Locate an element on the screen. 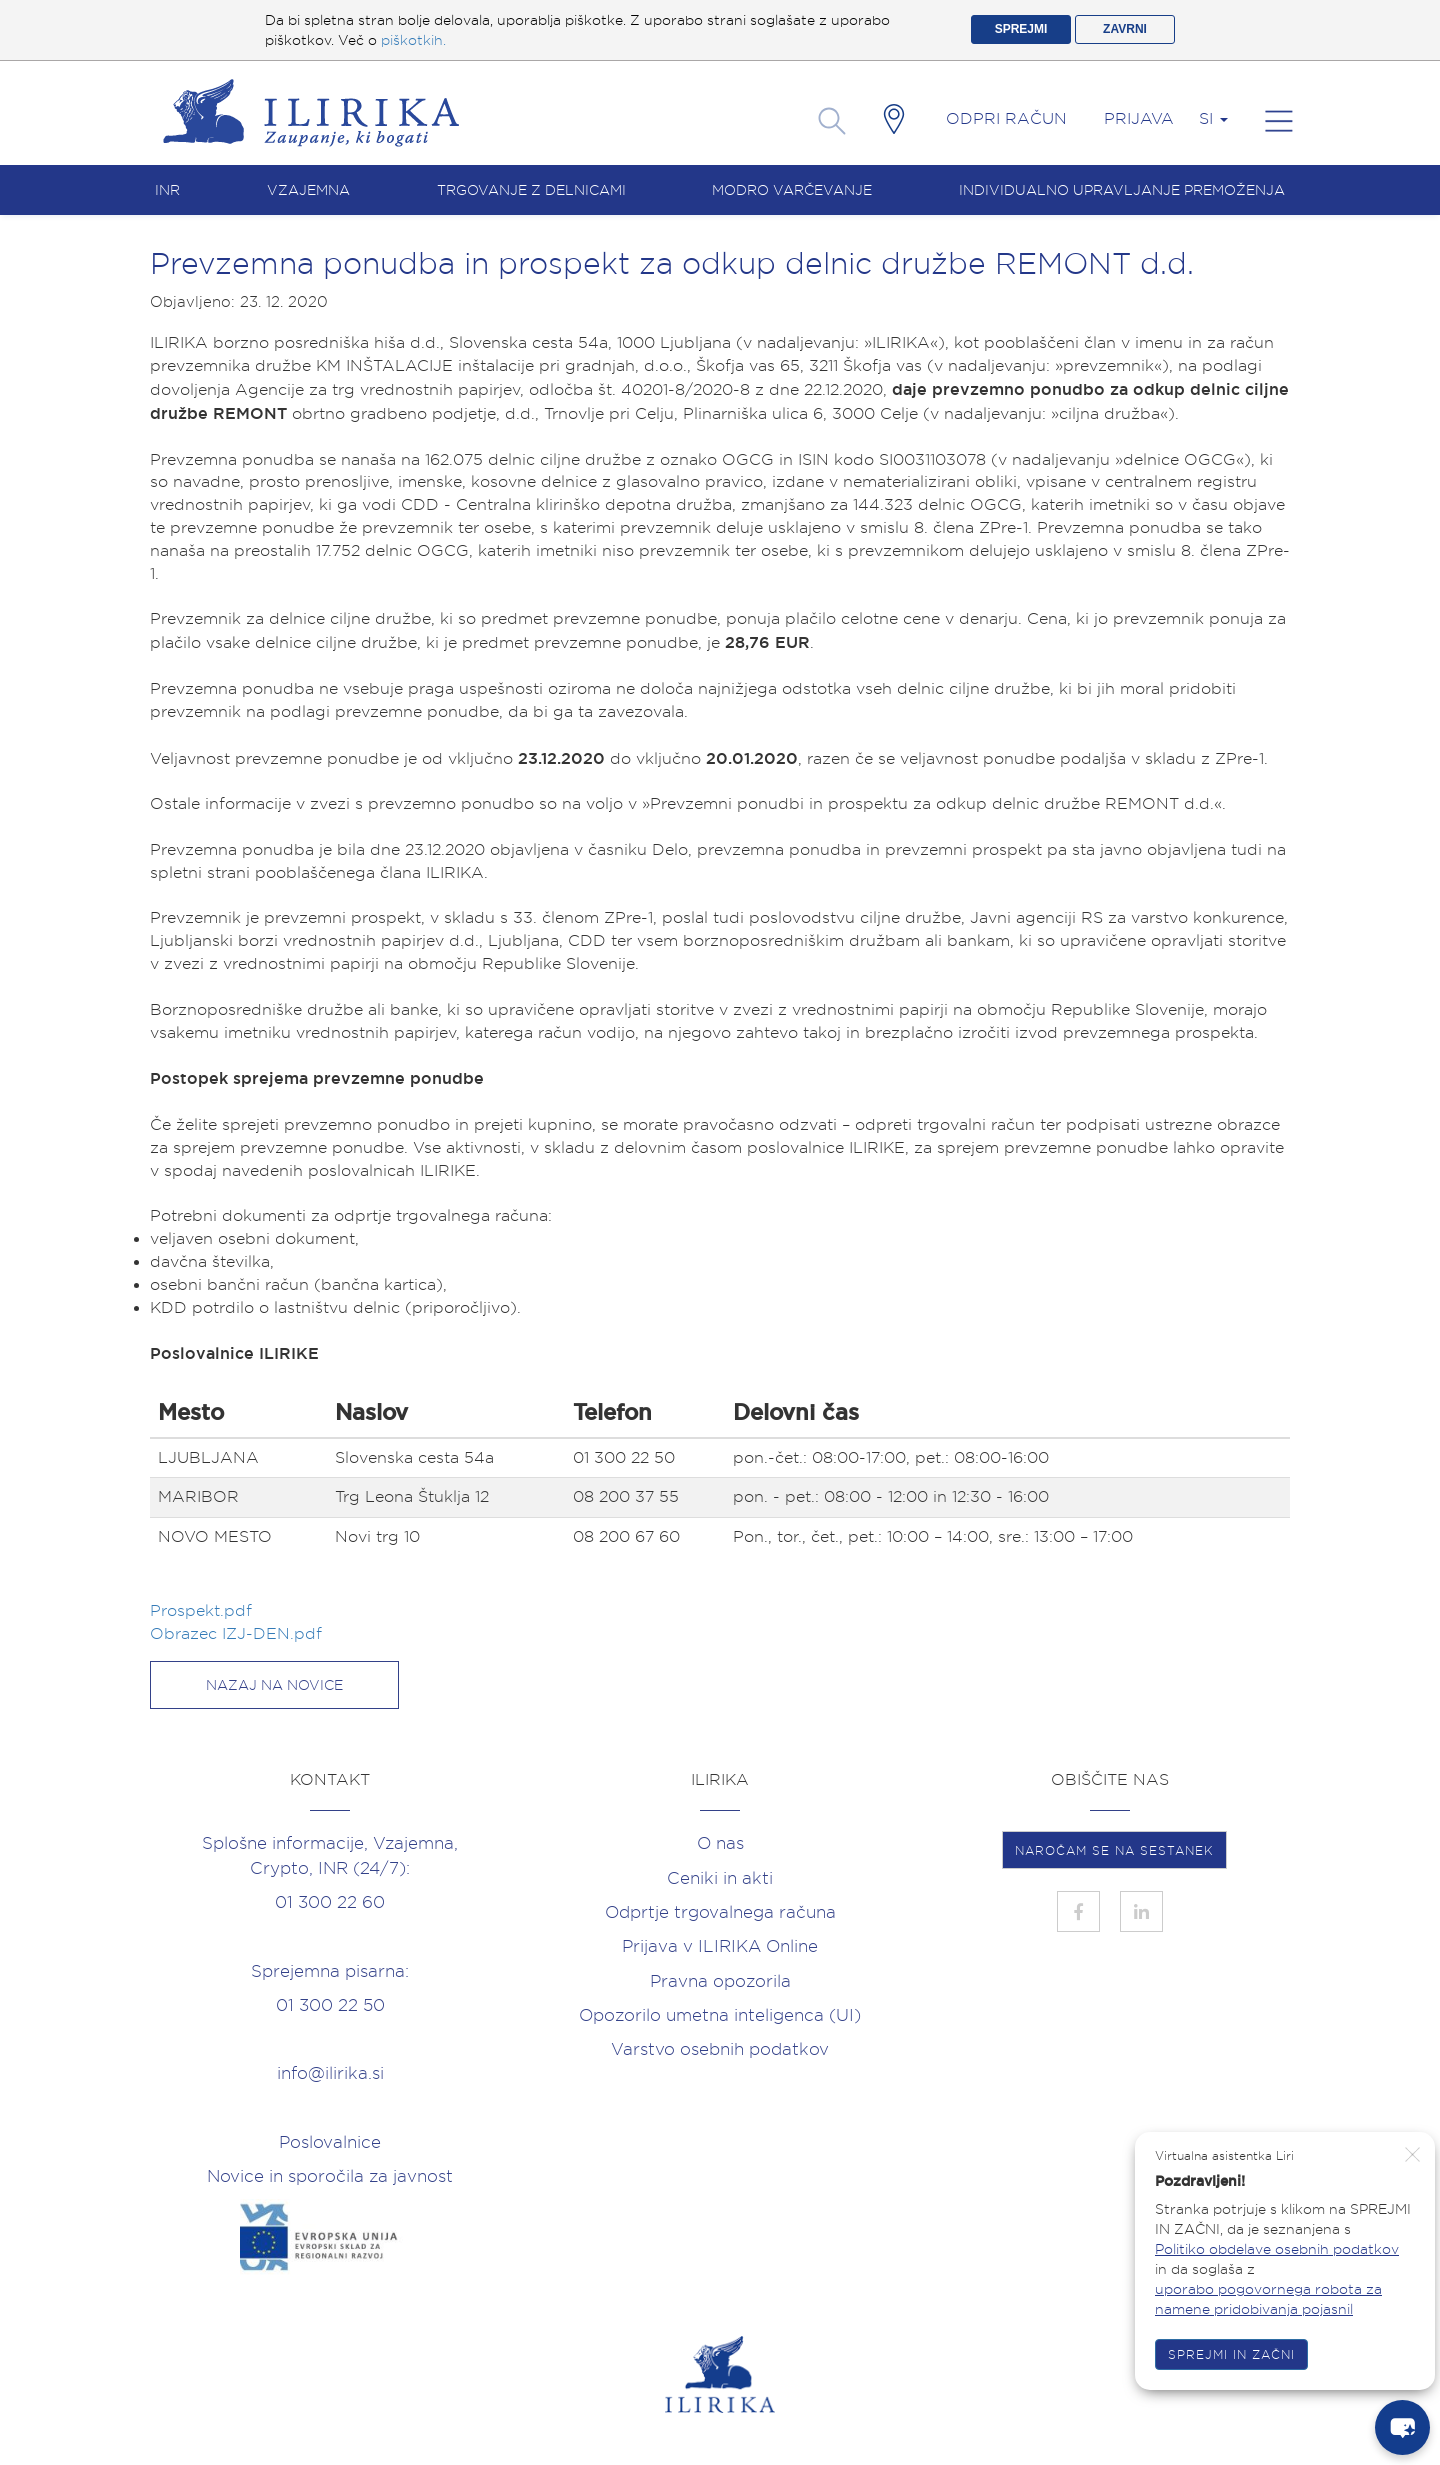  Obrazec IZJ-DEN.pdf is located at coordinates (238, 1633).